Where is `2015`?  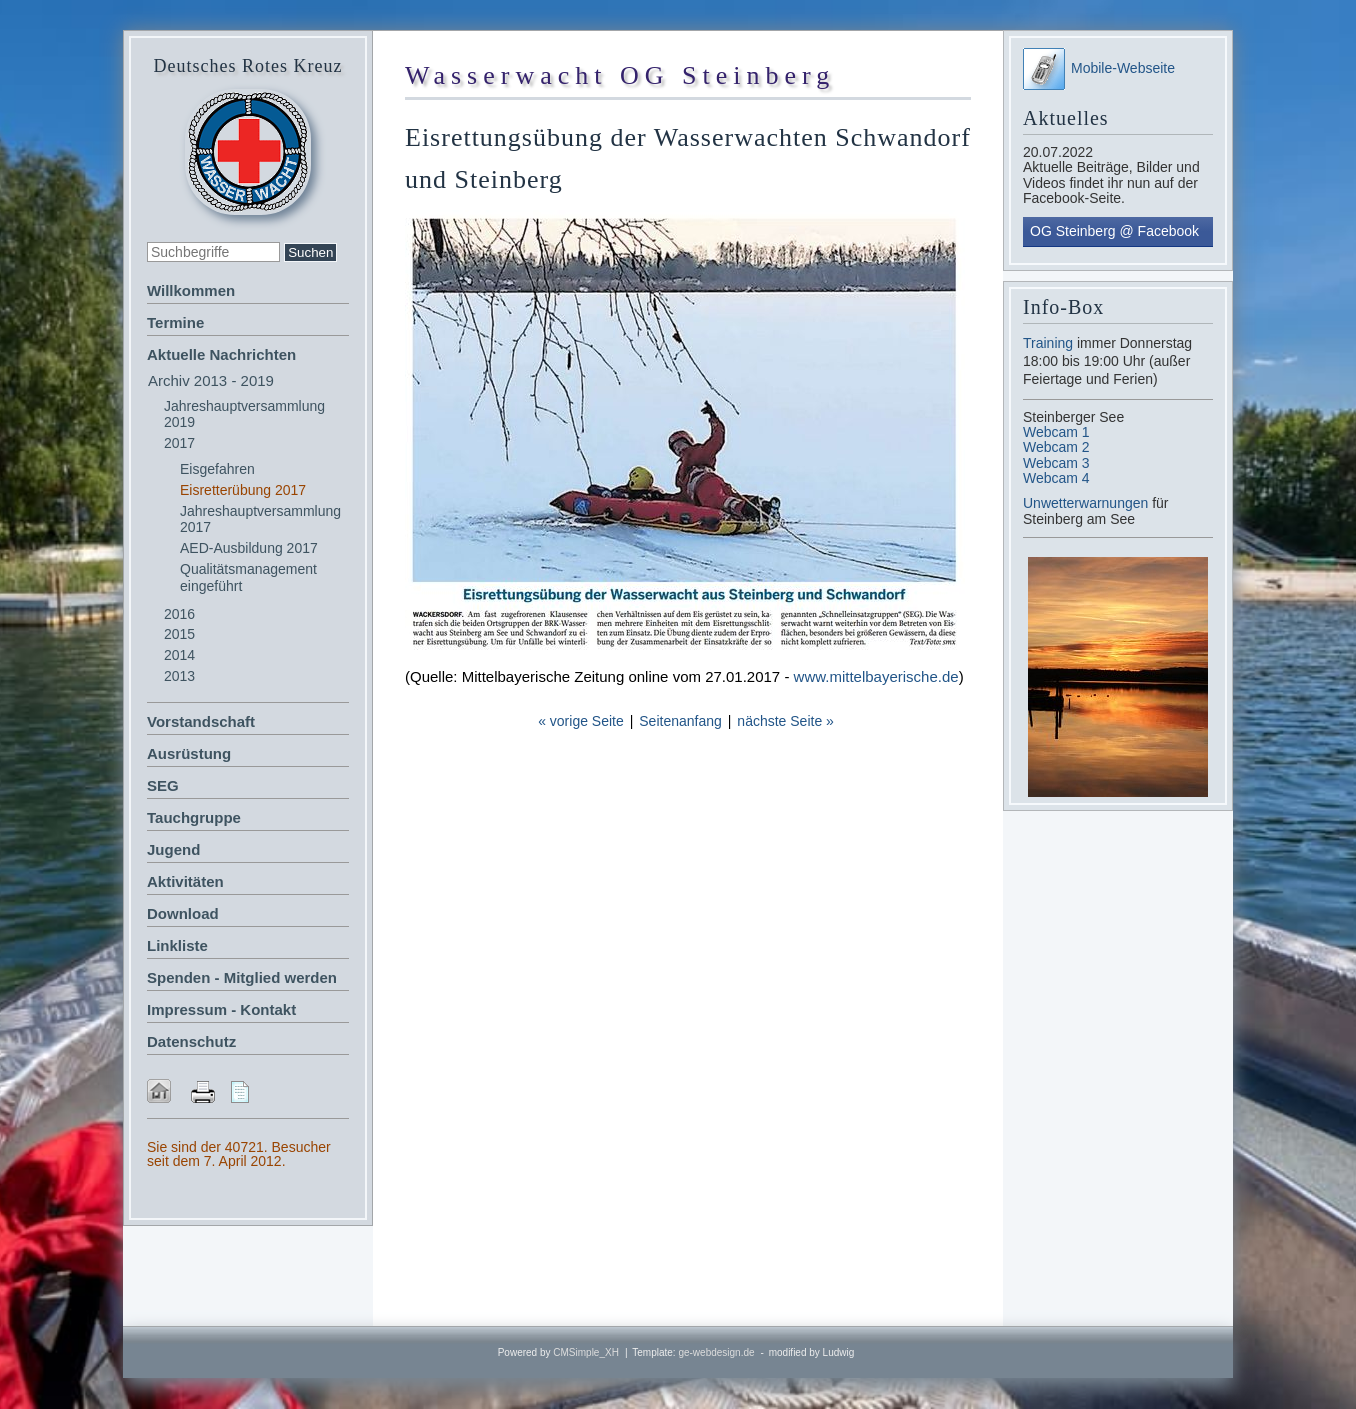 2015 is located at coordinates (179, 634).